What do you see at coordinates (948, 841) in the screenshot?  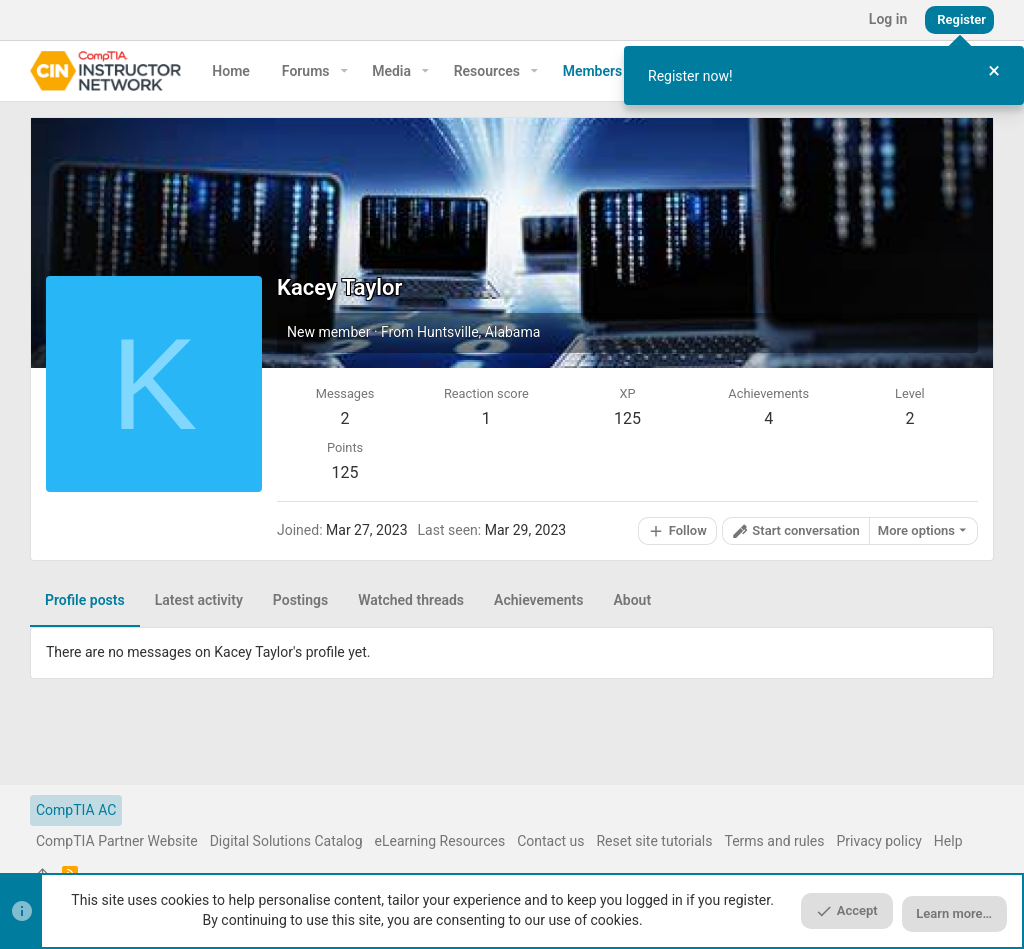 I see `Help` at bounding box center [948, 841].